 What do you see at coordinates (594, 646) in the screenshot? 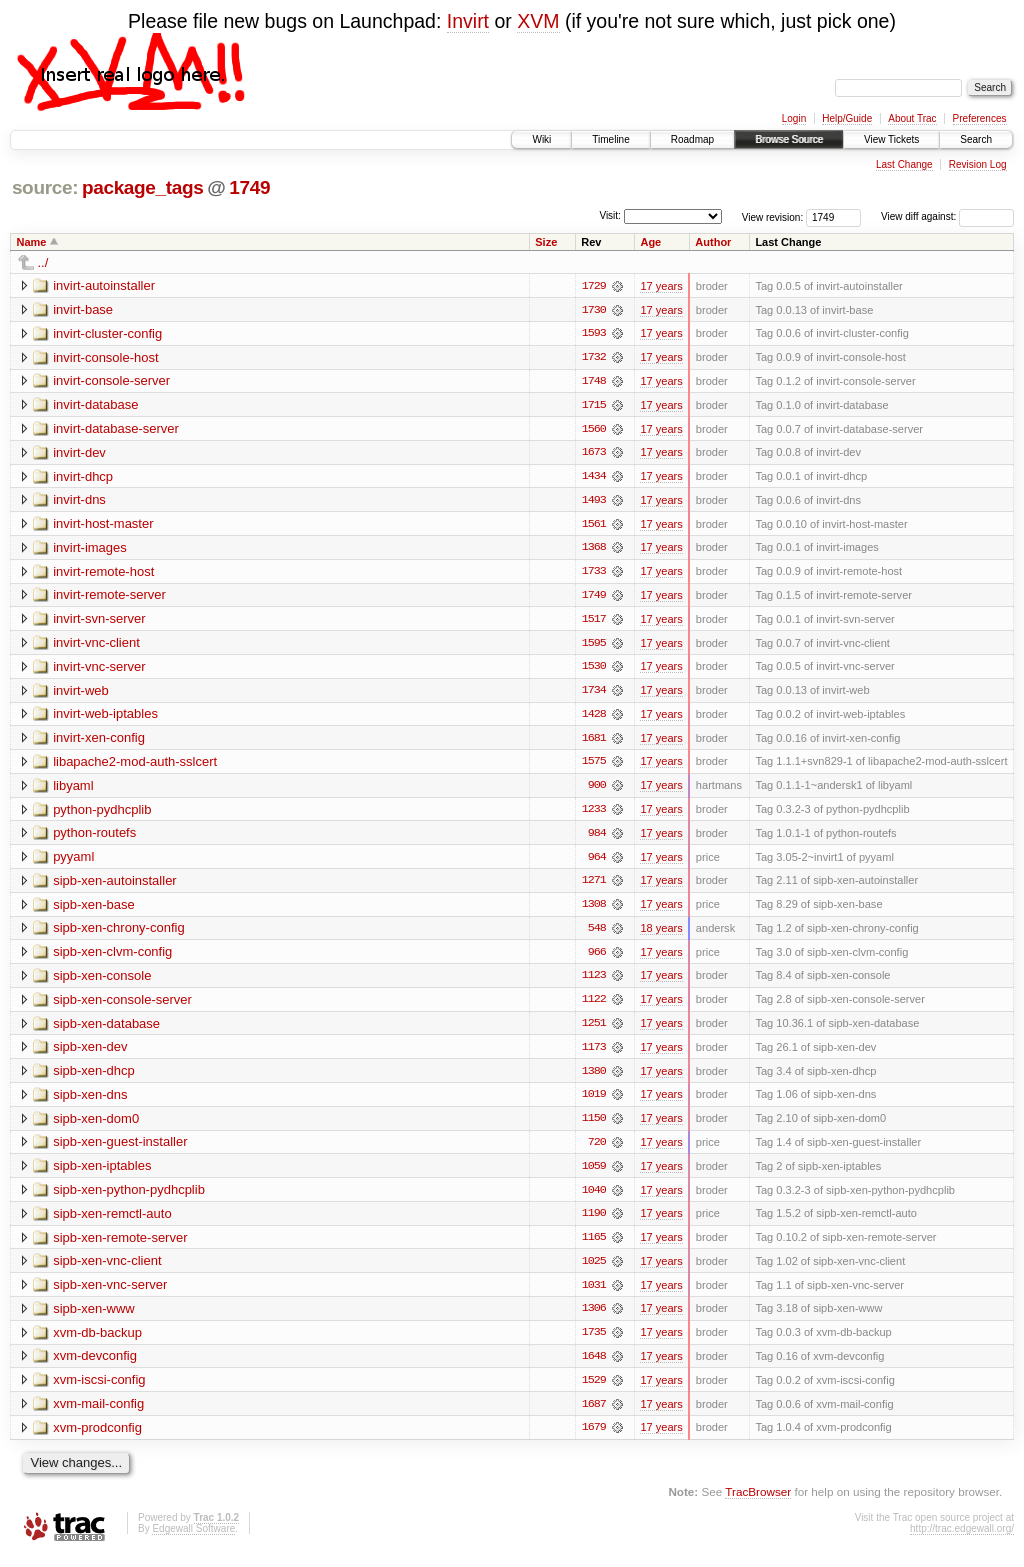
I see `1595` at bounding box center [594, 646].